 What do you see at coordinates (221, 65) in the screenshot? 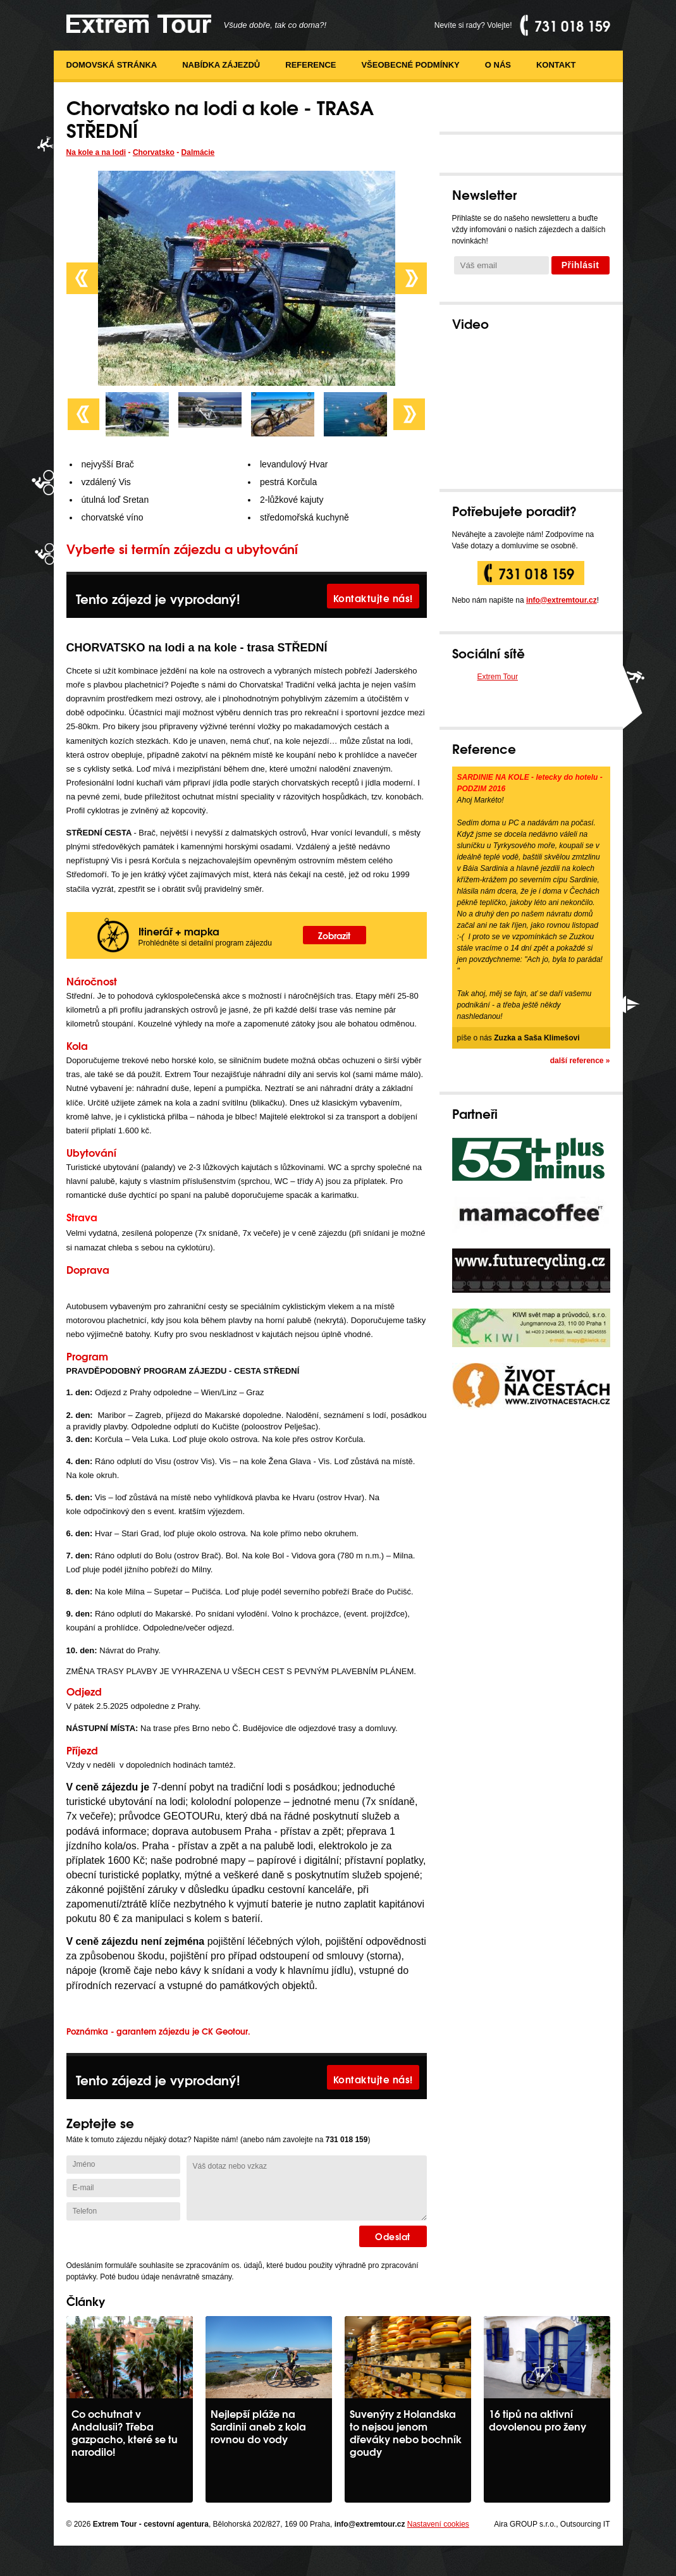
I see `Nabídka zájezdů` at bounding box center [221, 65].